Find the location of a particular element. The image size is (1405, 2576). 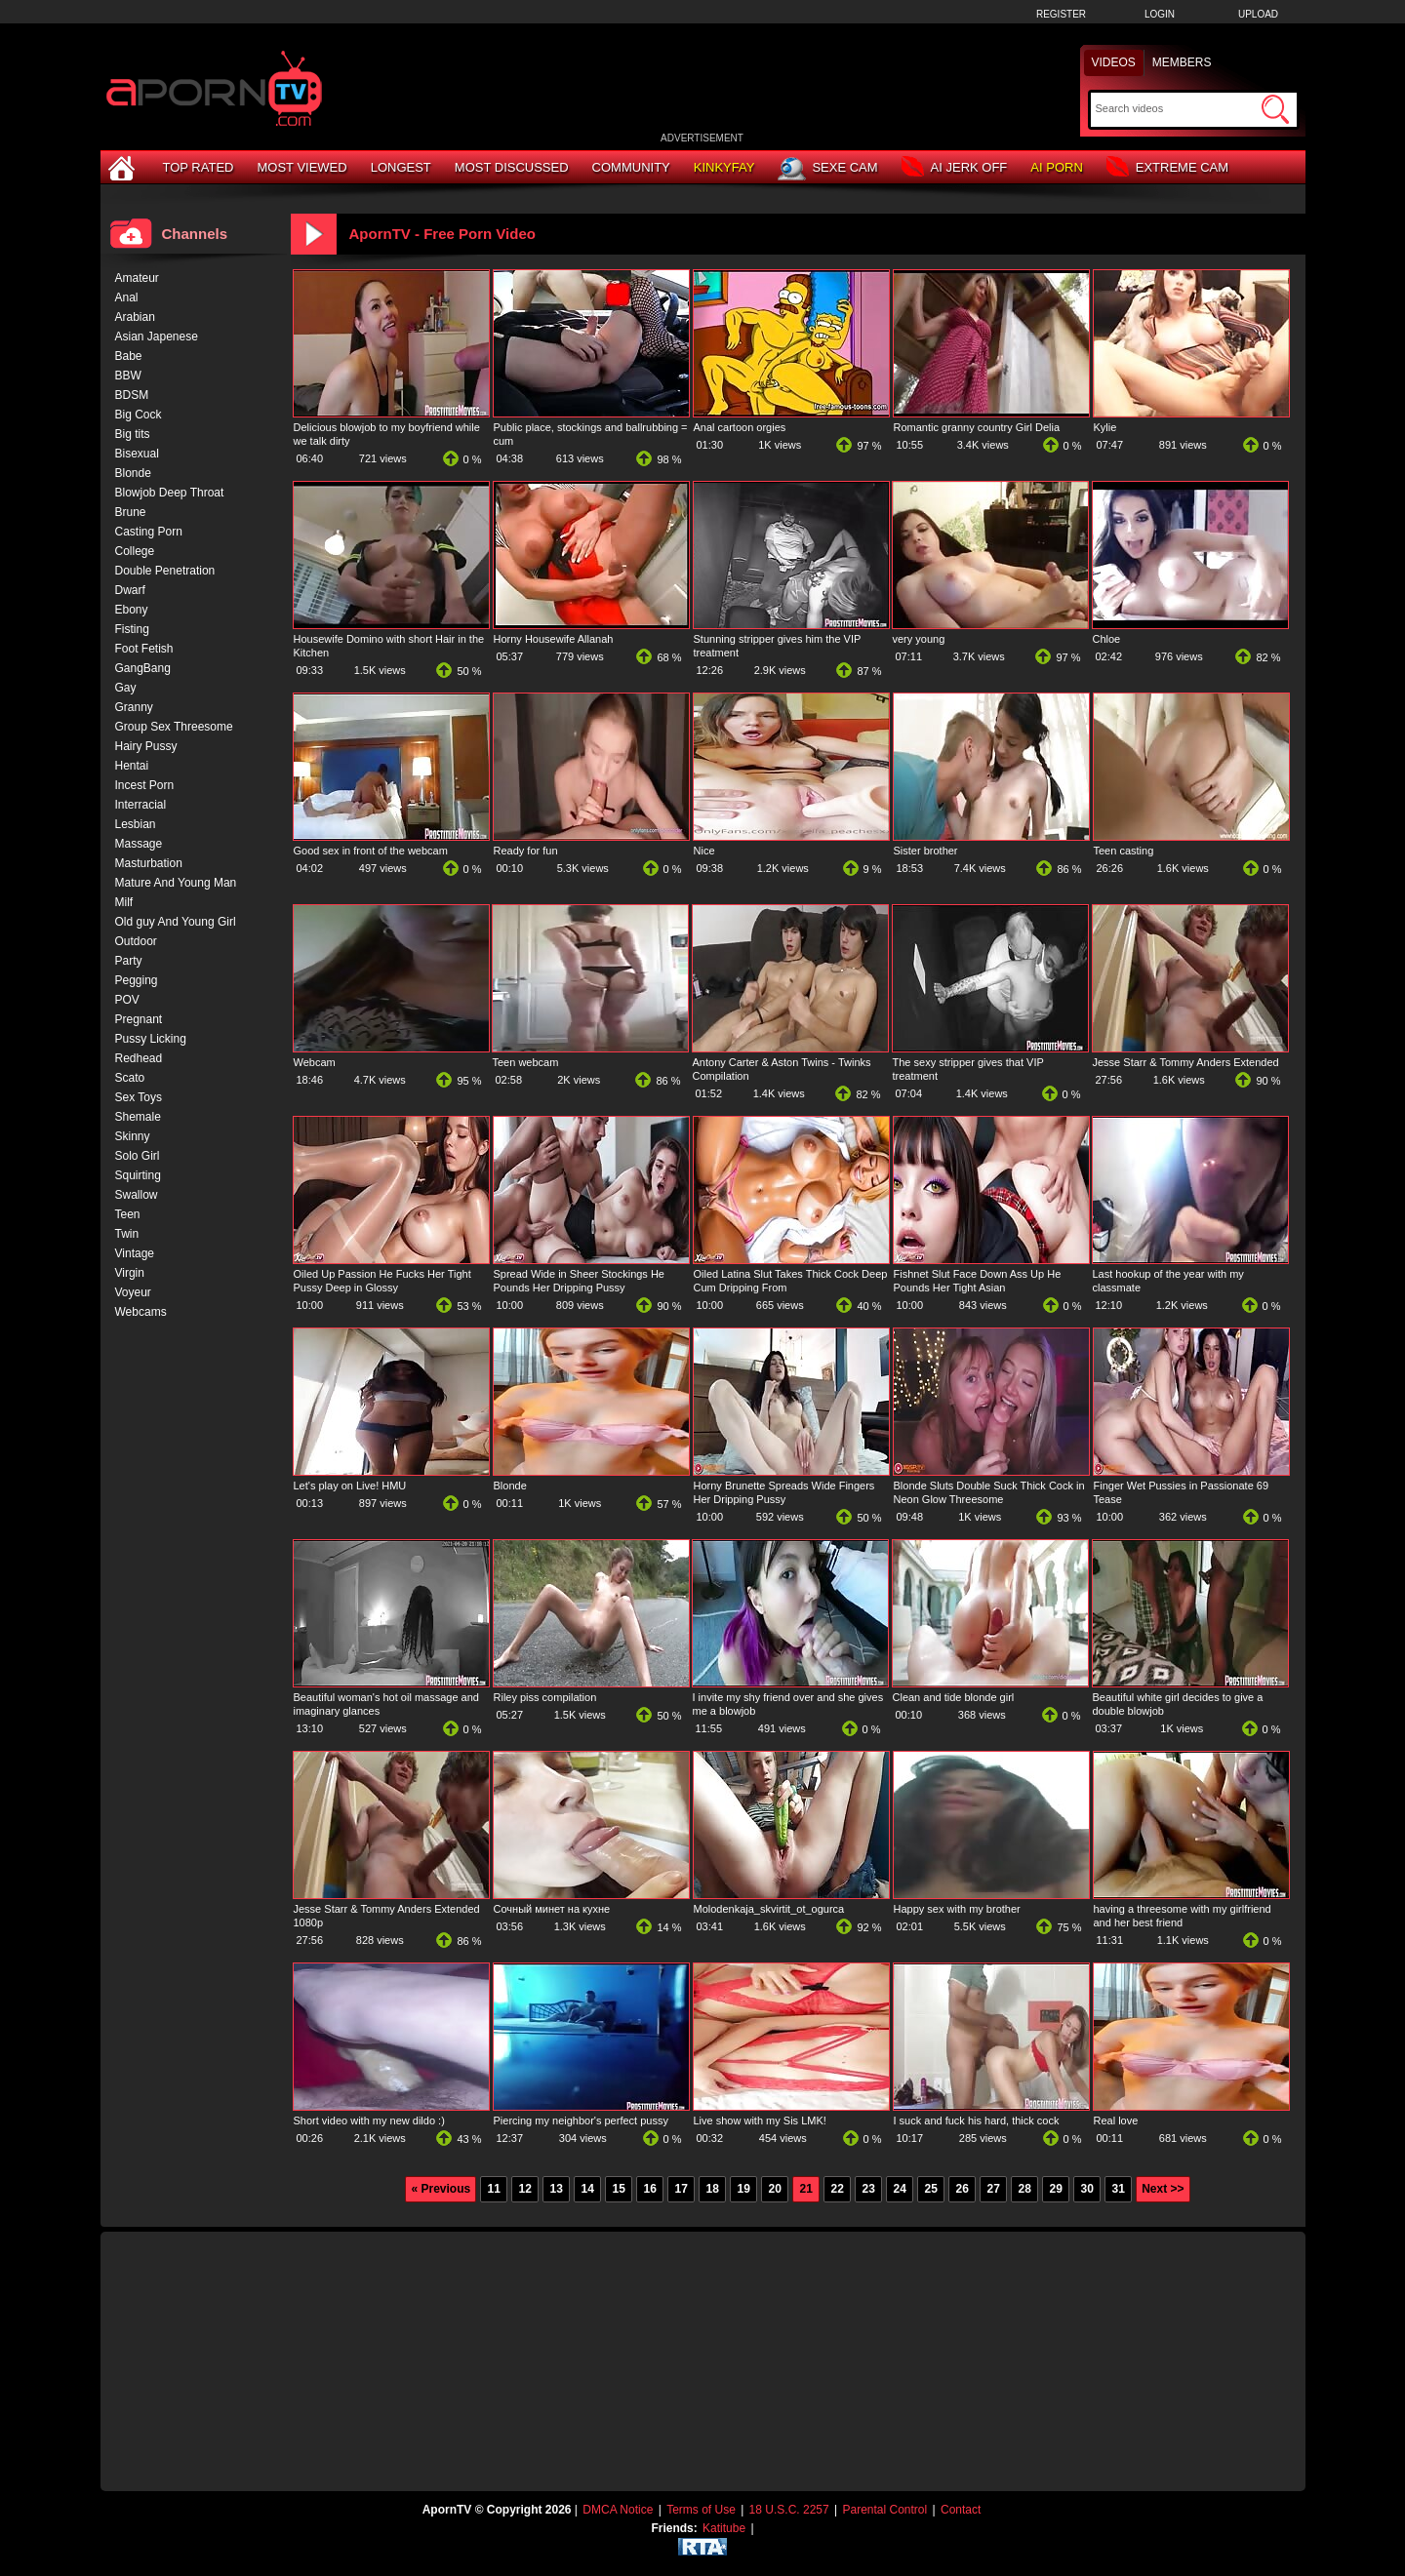

Most Viewed is located at coordinates (301, 167).